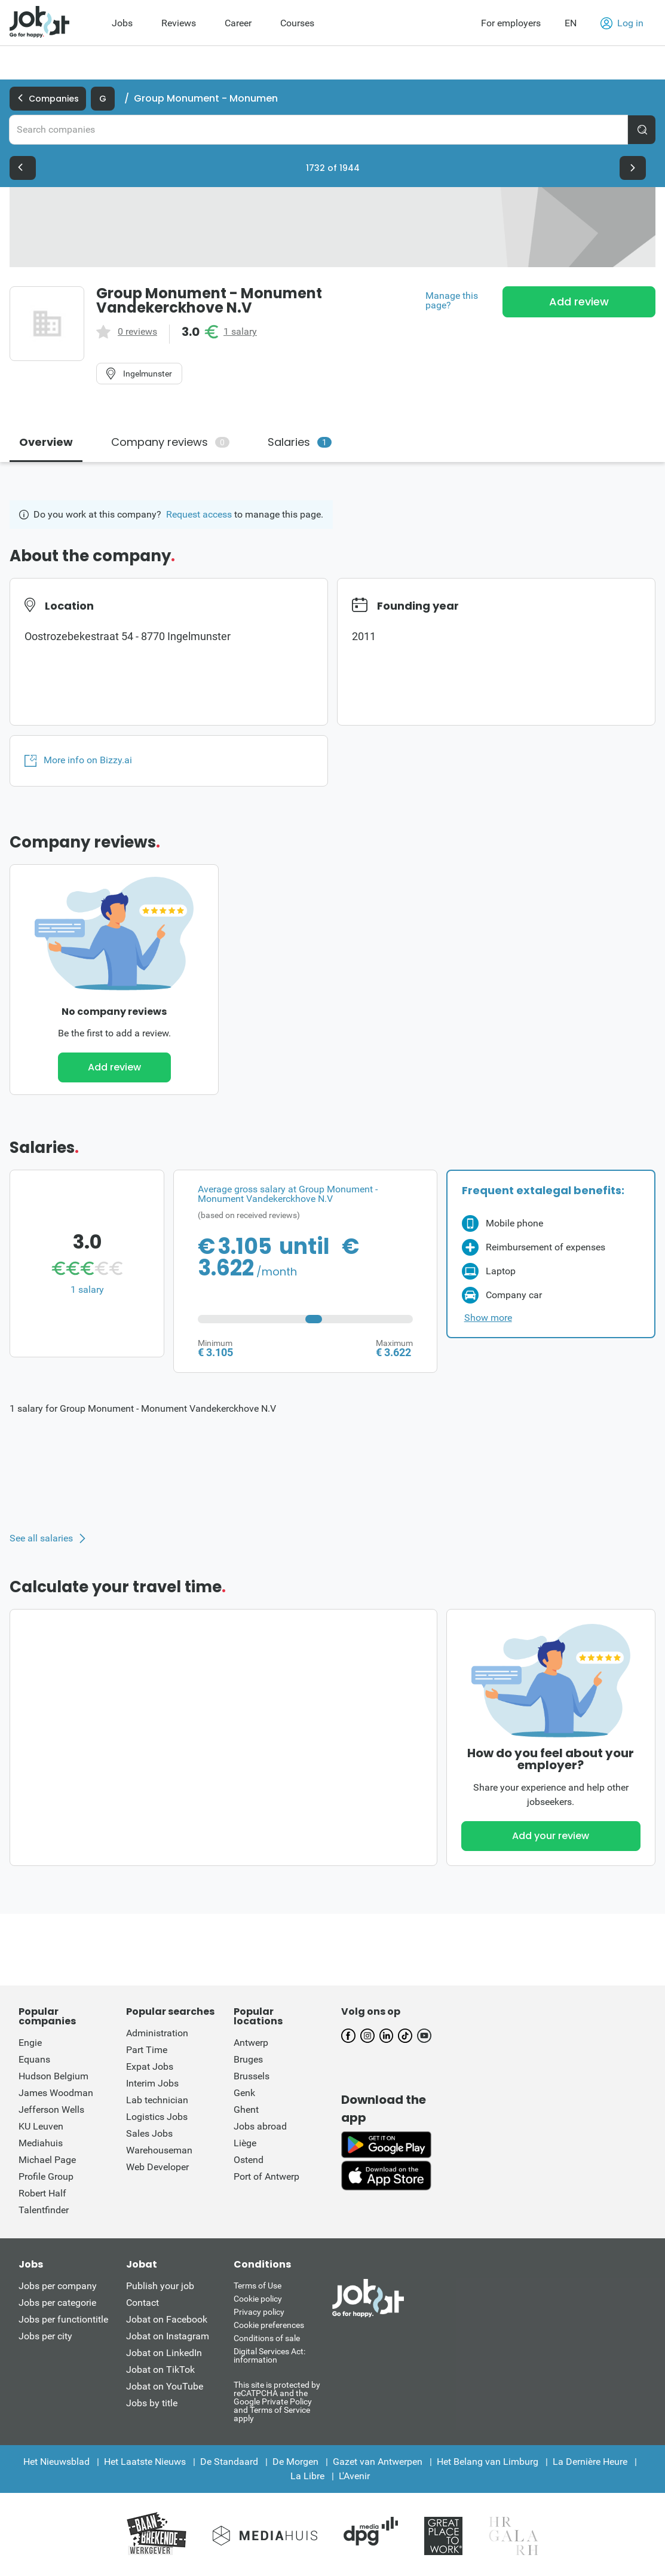  Describe the element at coordinates (157, 2033) in the screenshot. I see `Administration` at that location.